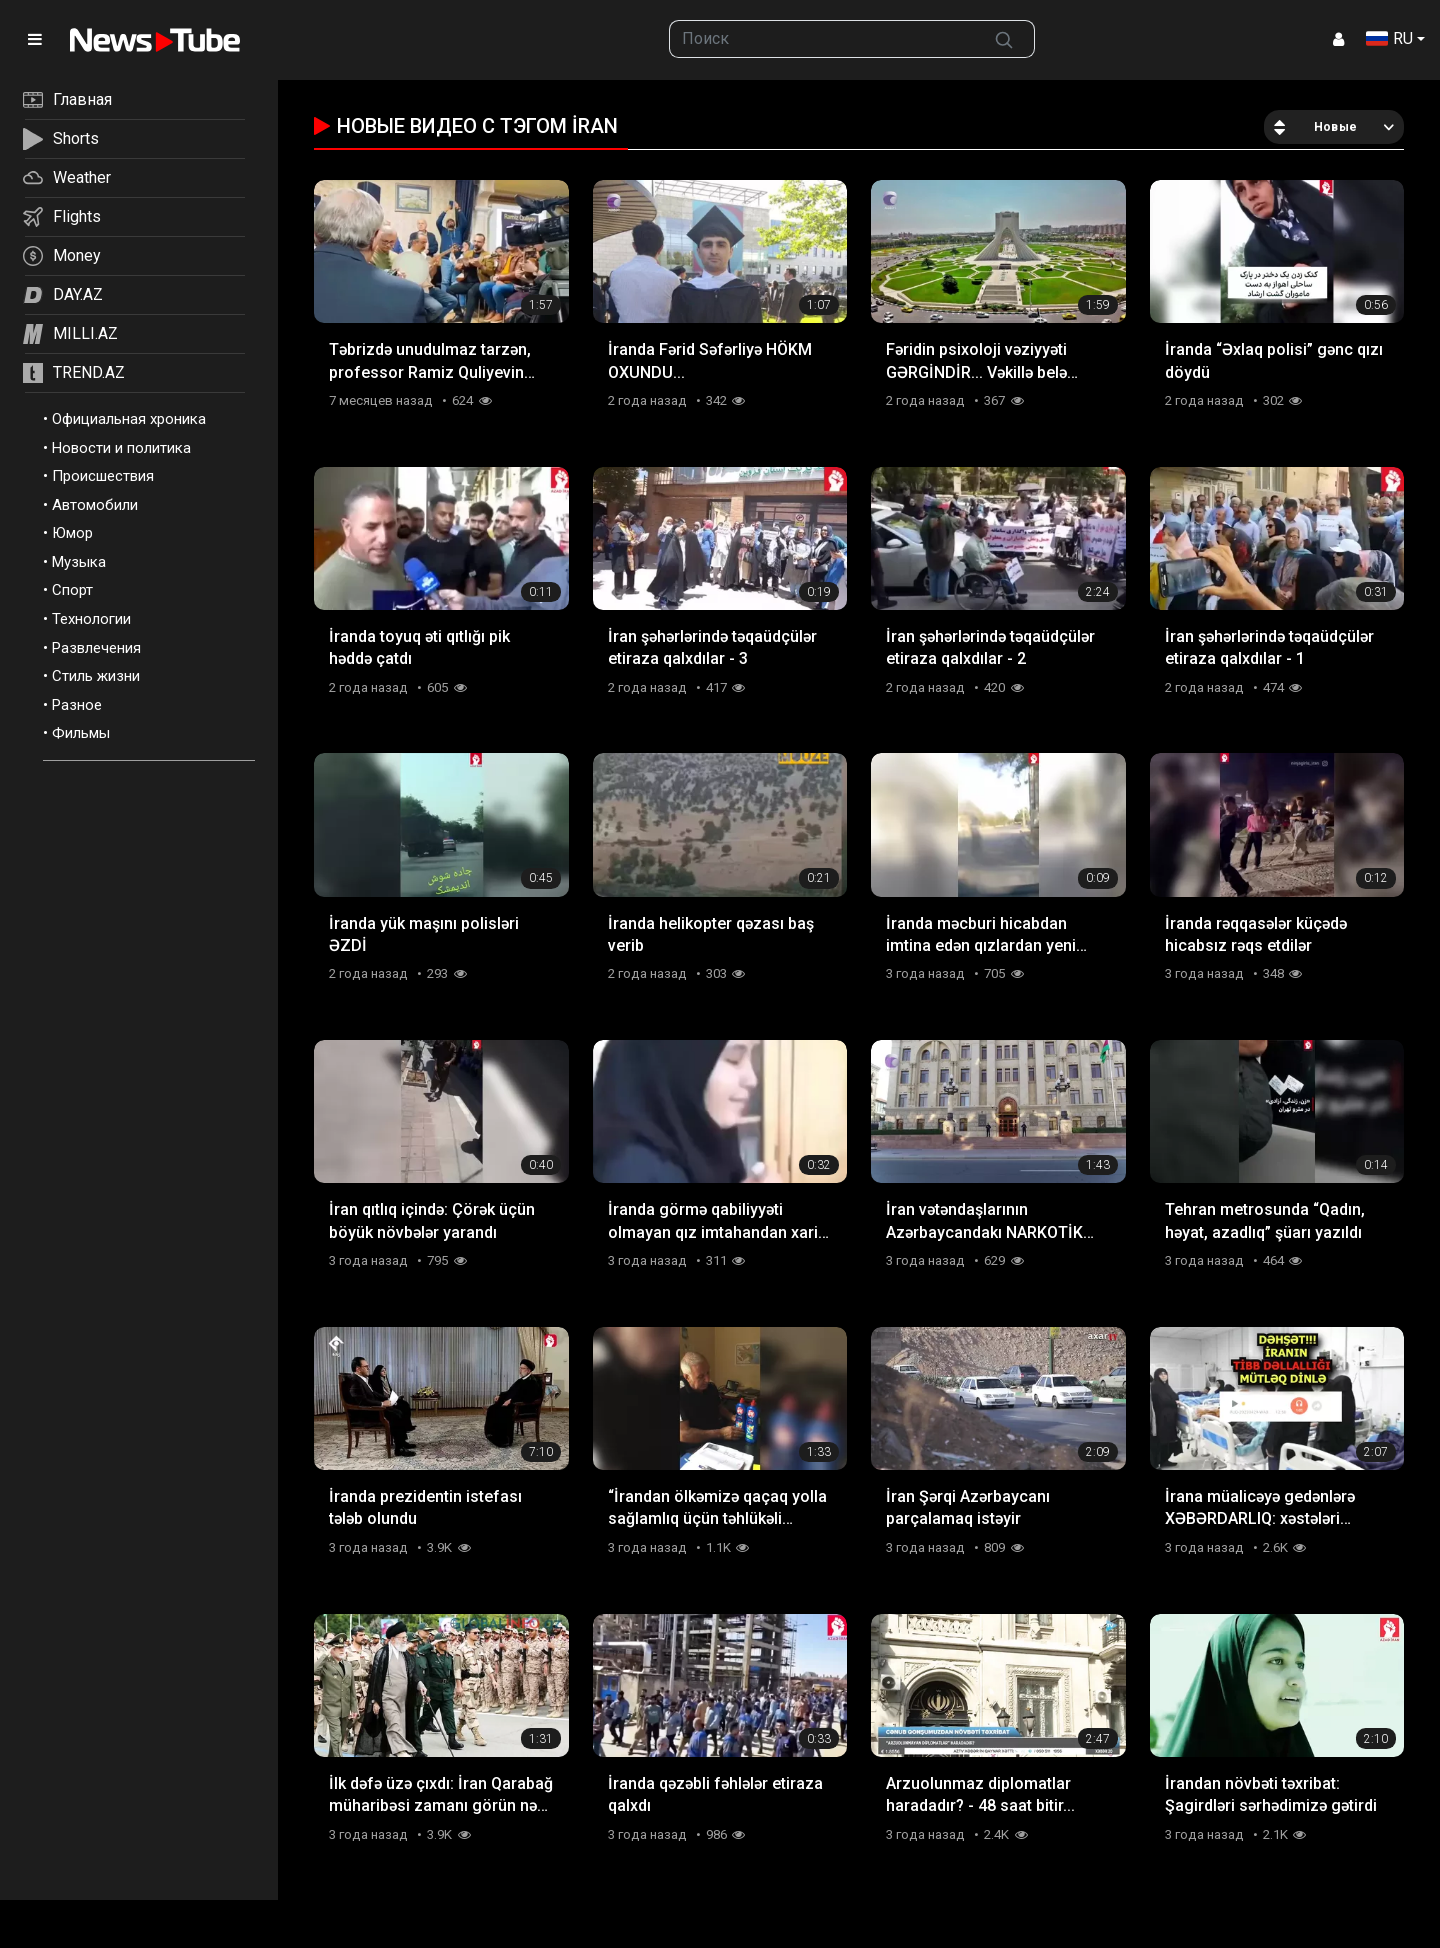 The image size is (1440, 1948). Describe the element at coordinates (91, 619) in the screenshot. I see `Технологии` at that location.